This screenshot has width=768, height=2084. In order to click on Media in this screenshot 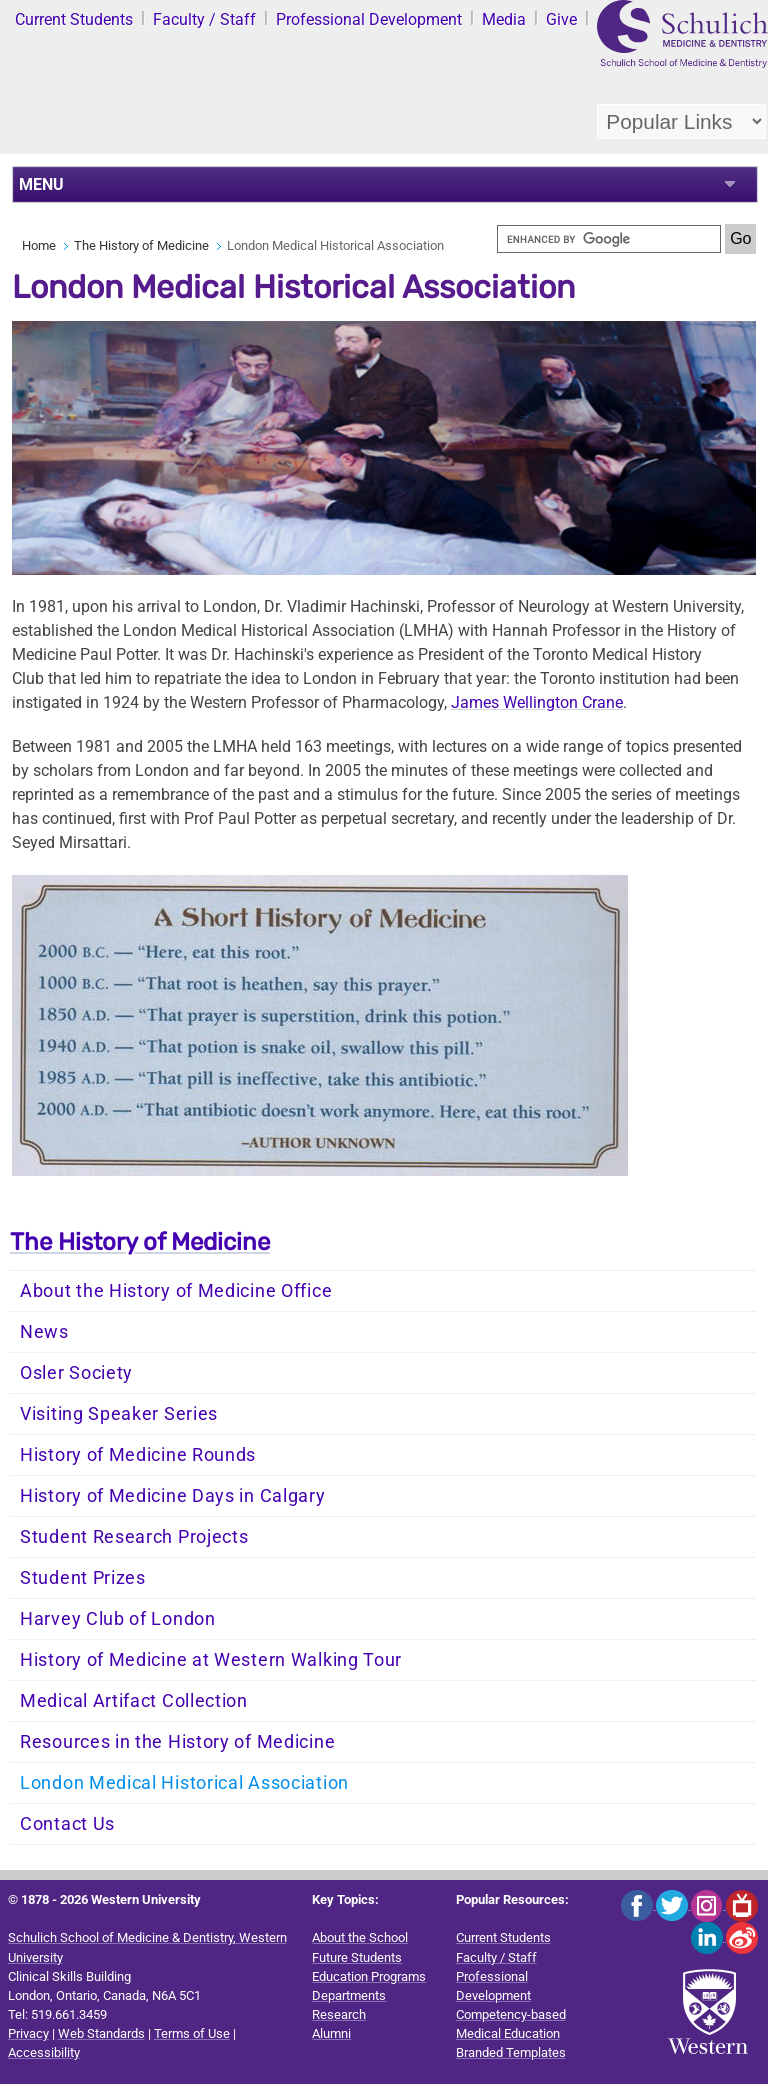, I will do `click(504, 19)`.